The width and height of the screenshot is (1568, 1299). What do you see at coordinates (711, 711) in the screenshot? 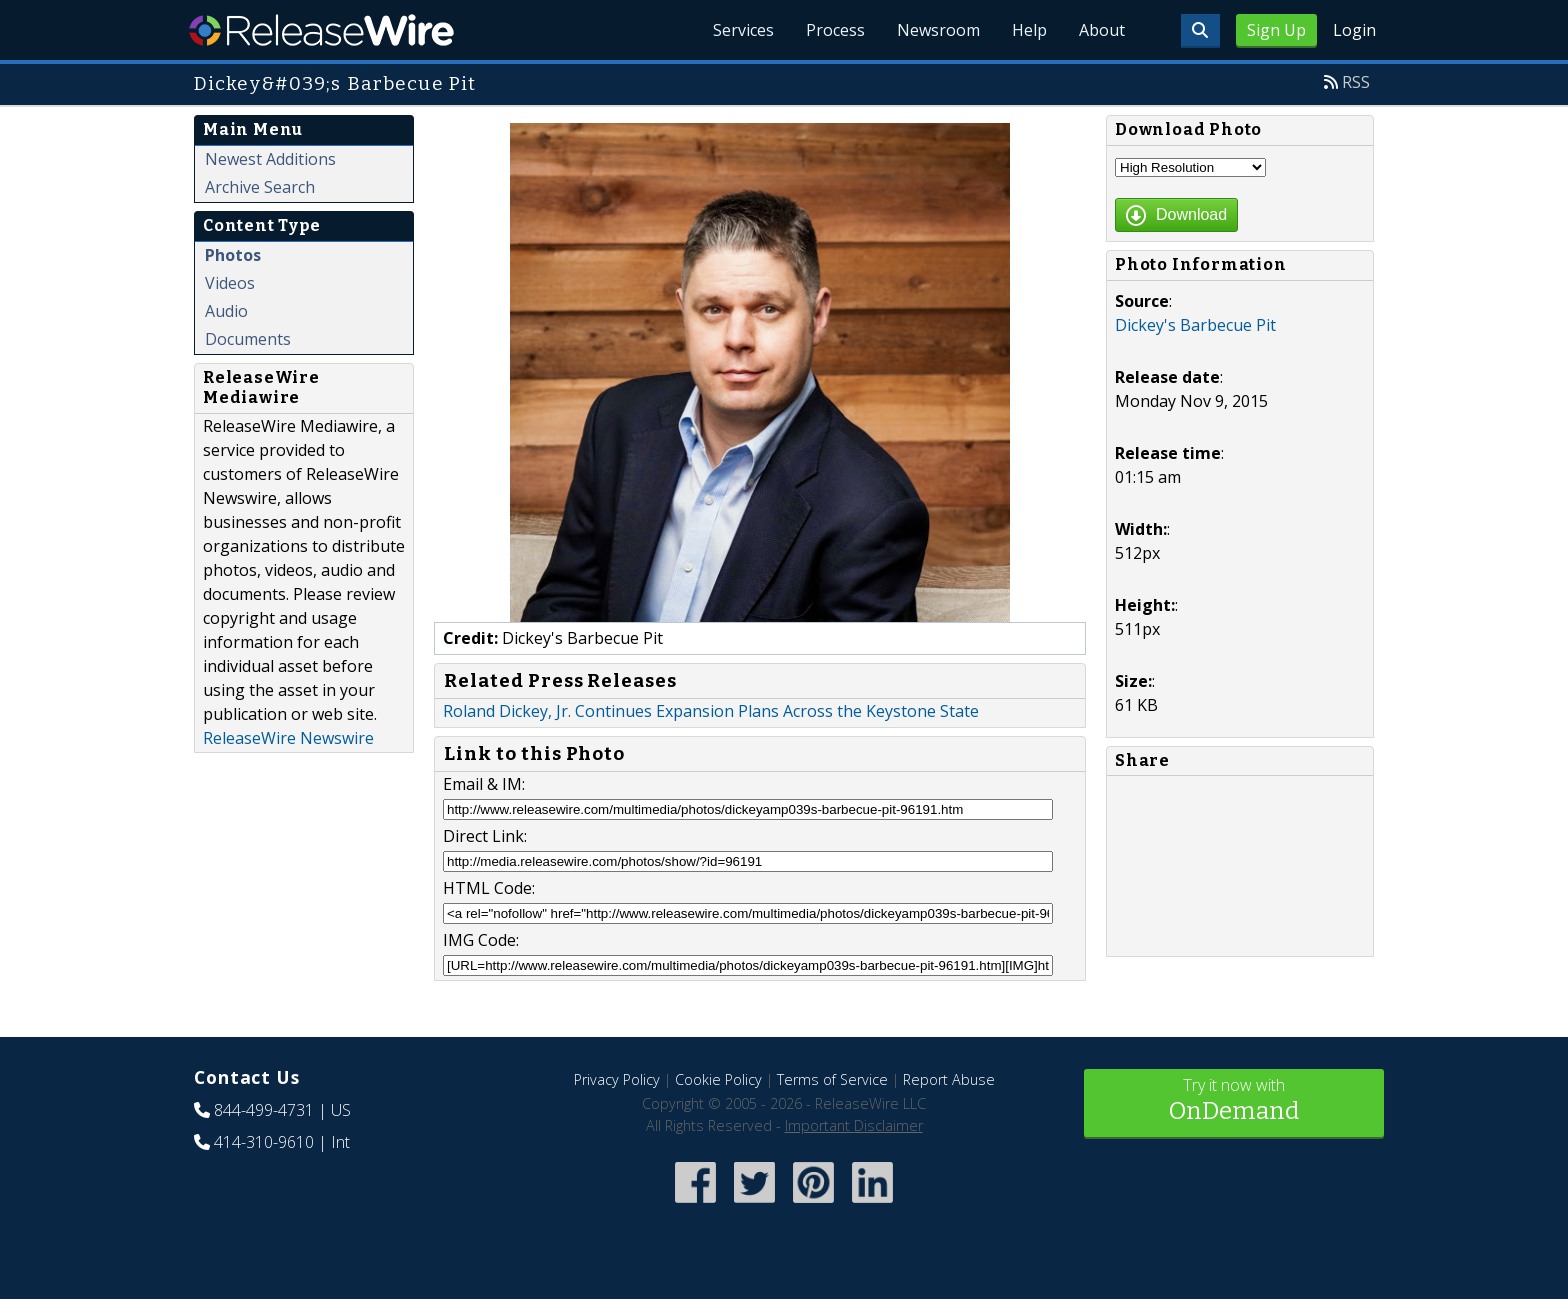
I see `Roland Dickey, Jr. Continues Expansion Plans Across the Keystone State` at bounding box center [711, 711].